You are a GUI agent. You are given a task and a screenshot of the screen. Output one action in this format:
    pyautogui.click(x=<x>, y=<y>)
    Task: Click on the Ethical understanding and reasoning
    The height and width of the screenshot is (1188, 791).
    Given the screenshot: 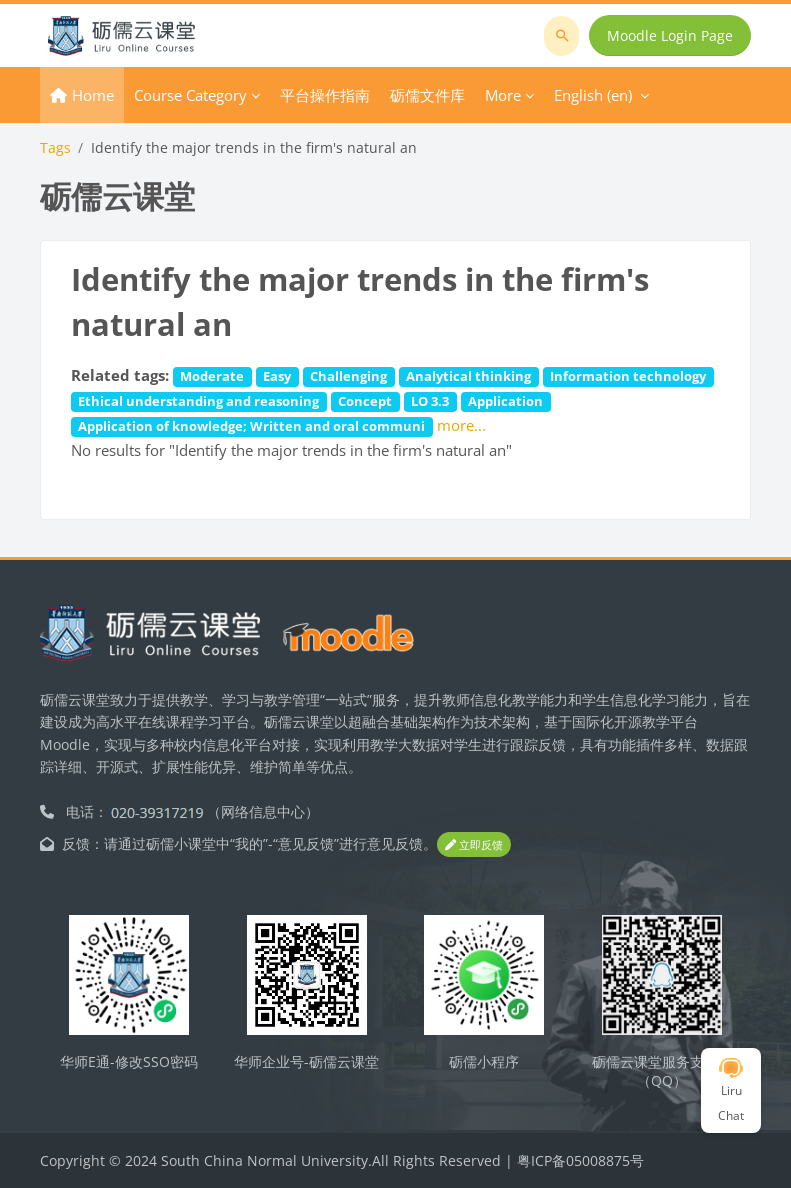 What is the action you would take?
    pyautogui.click(x=198, y=401)
    